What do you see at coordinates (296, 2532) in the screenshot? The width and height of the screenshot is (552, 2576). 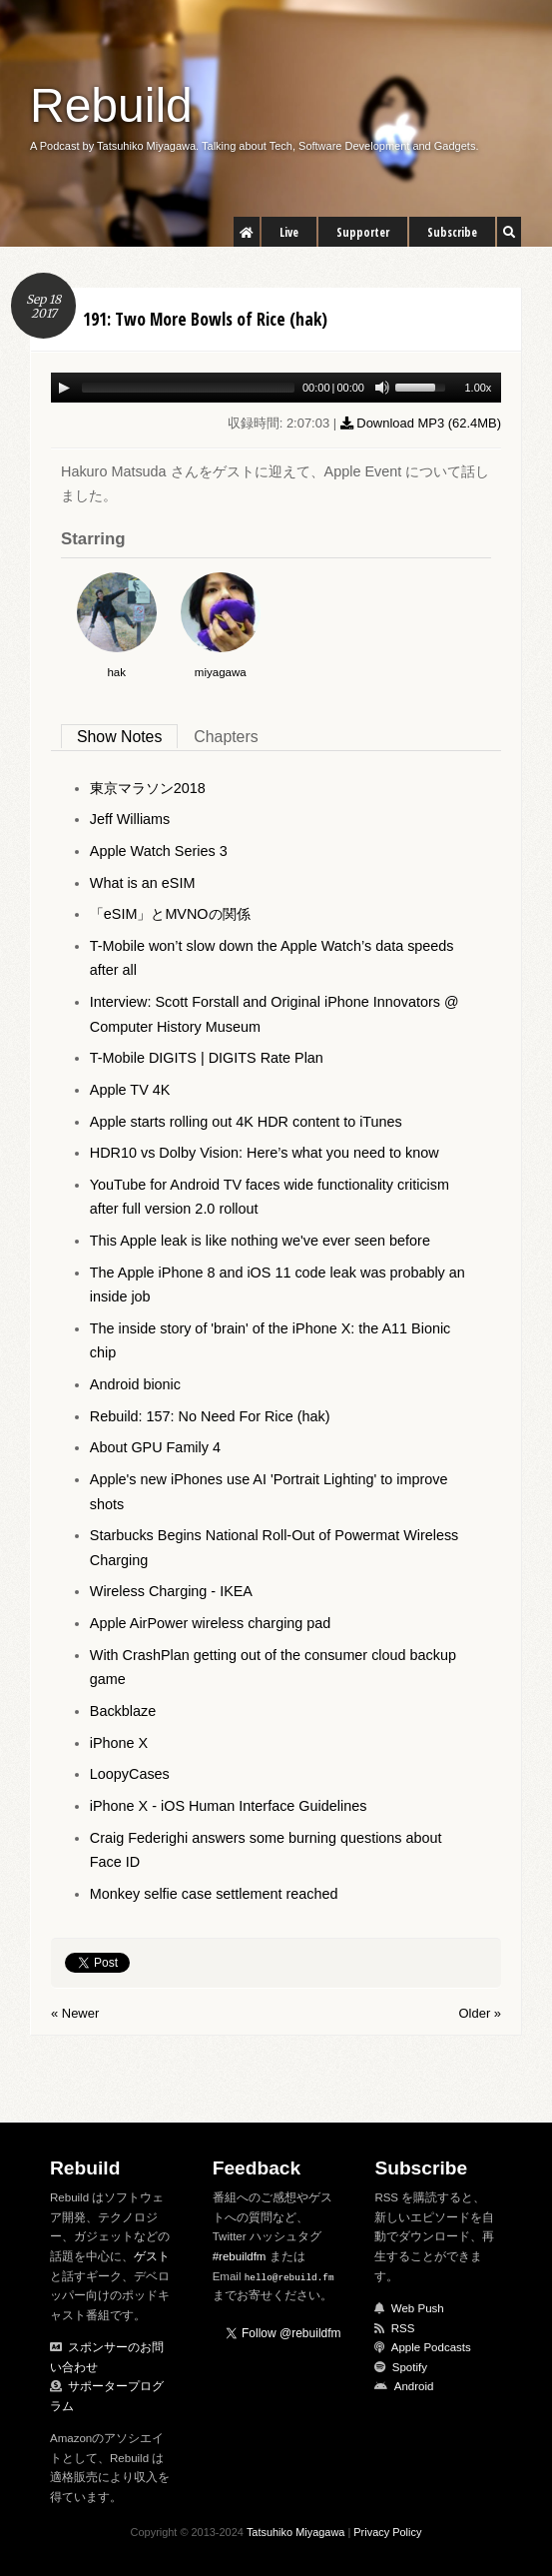 I see `Tatsuhiko Miyagawa` at bounding box center [296, 2532].